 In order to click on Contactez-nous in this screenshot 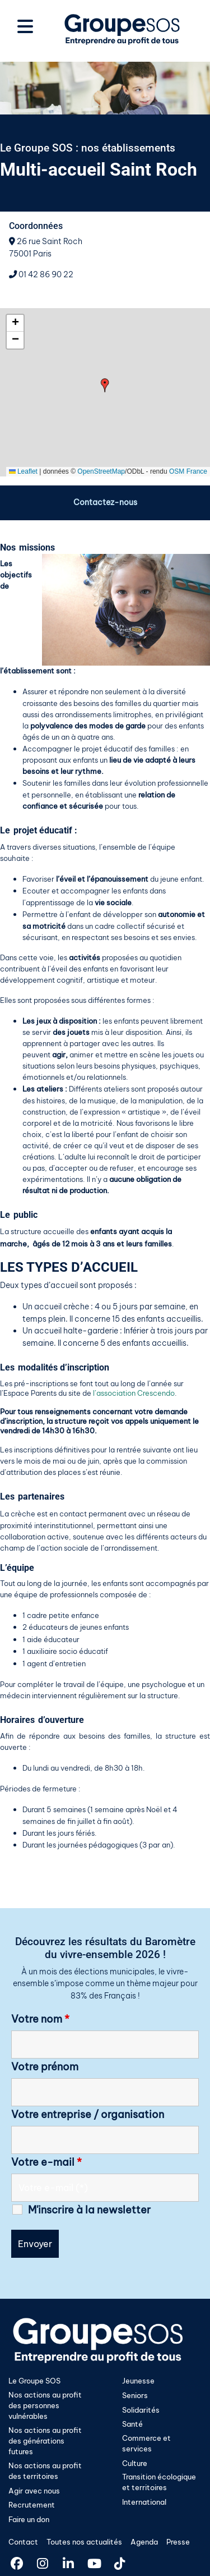, I will do `click(105, 502)`.